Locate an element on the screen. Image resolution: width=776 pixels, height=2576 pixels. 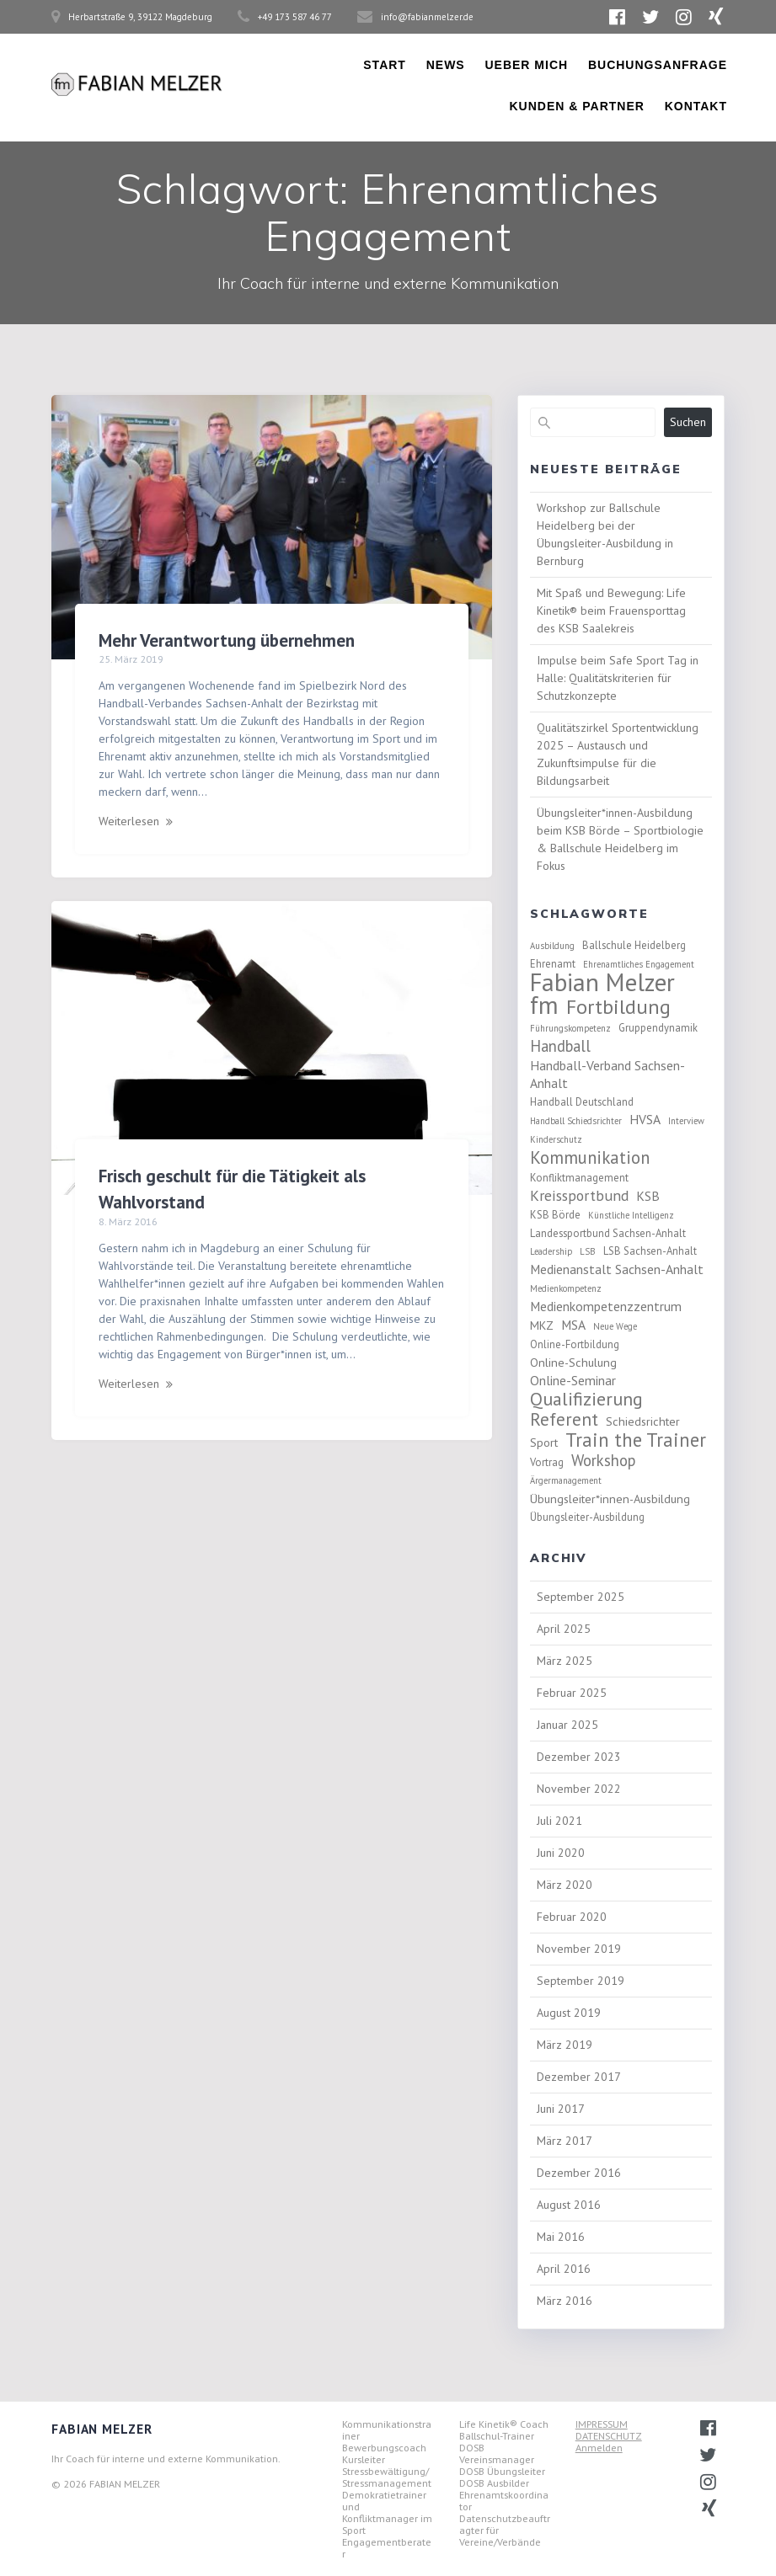
Juni 2017 is located at coordinates (561, 2108).